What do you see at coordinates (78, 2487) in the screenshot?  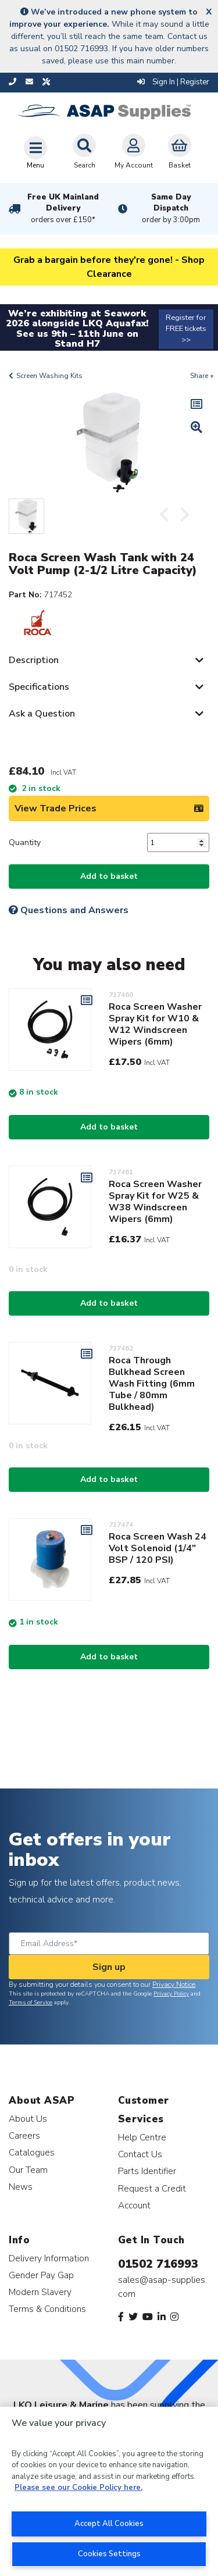 I see `Please see our Cookie Policy here. [More information about your privacy, opens in a new tab]` at bounding box center [78, 2487].